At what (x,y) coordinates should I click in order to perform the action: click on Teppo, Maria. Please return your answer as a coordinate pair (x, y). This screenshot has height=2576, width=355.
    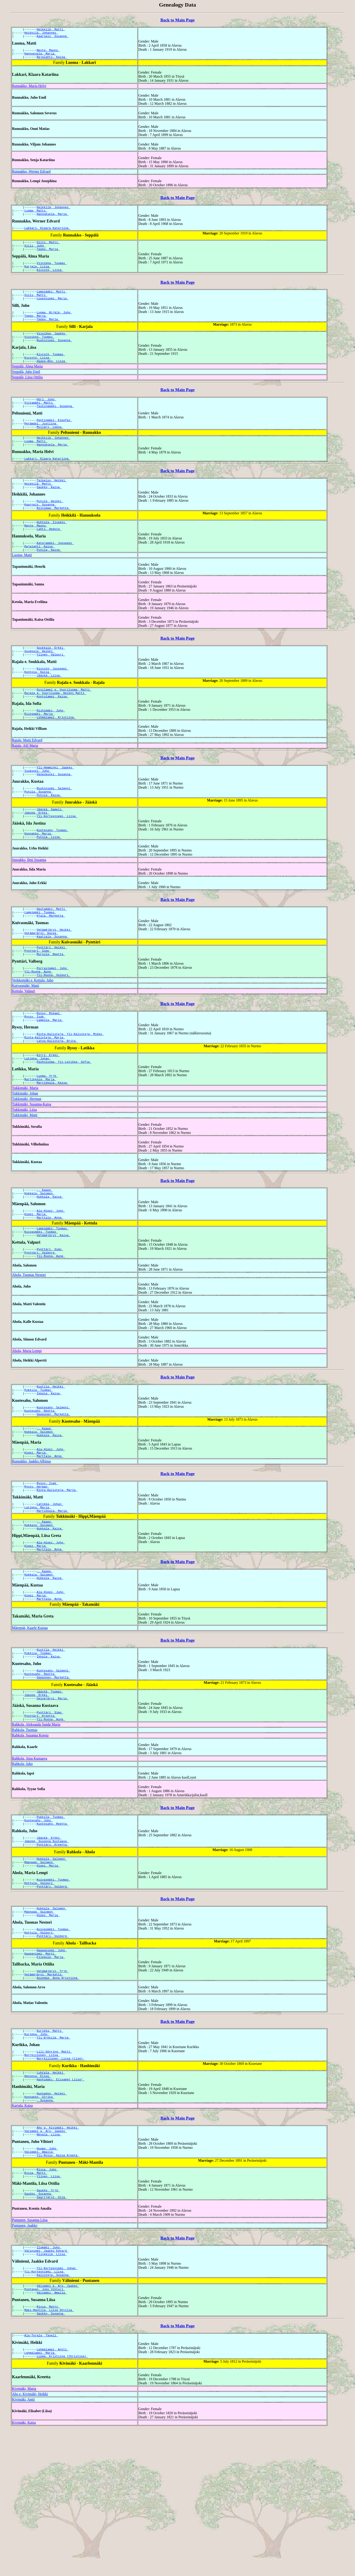
    Looking at the image, I should click on (48, 258).